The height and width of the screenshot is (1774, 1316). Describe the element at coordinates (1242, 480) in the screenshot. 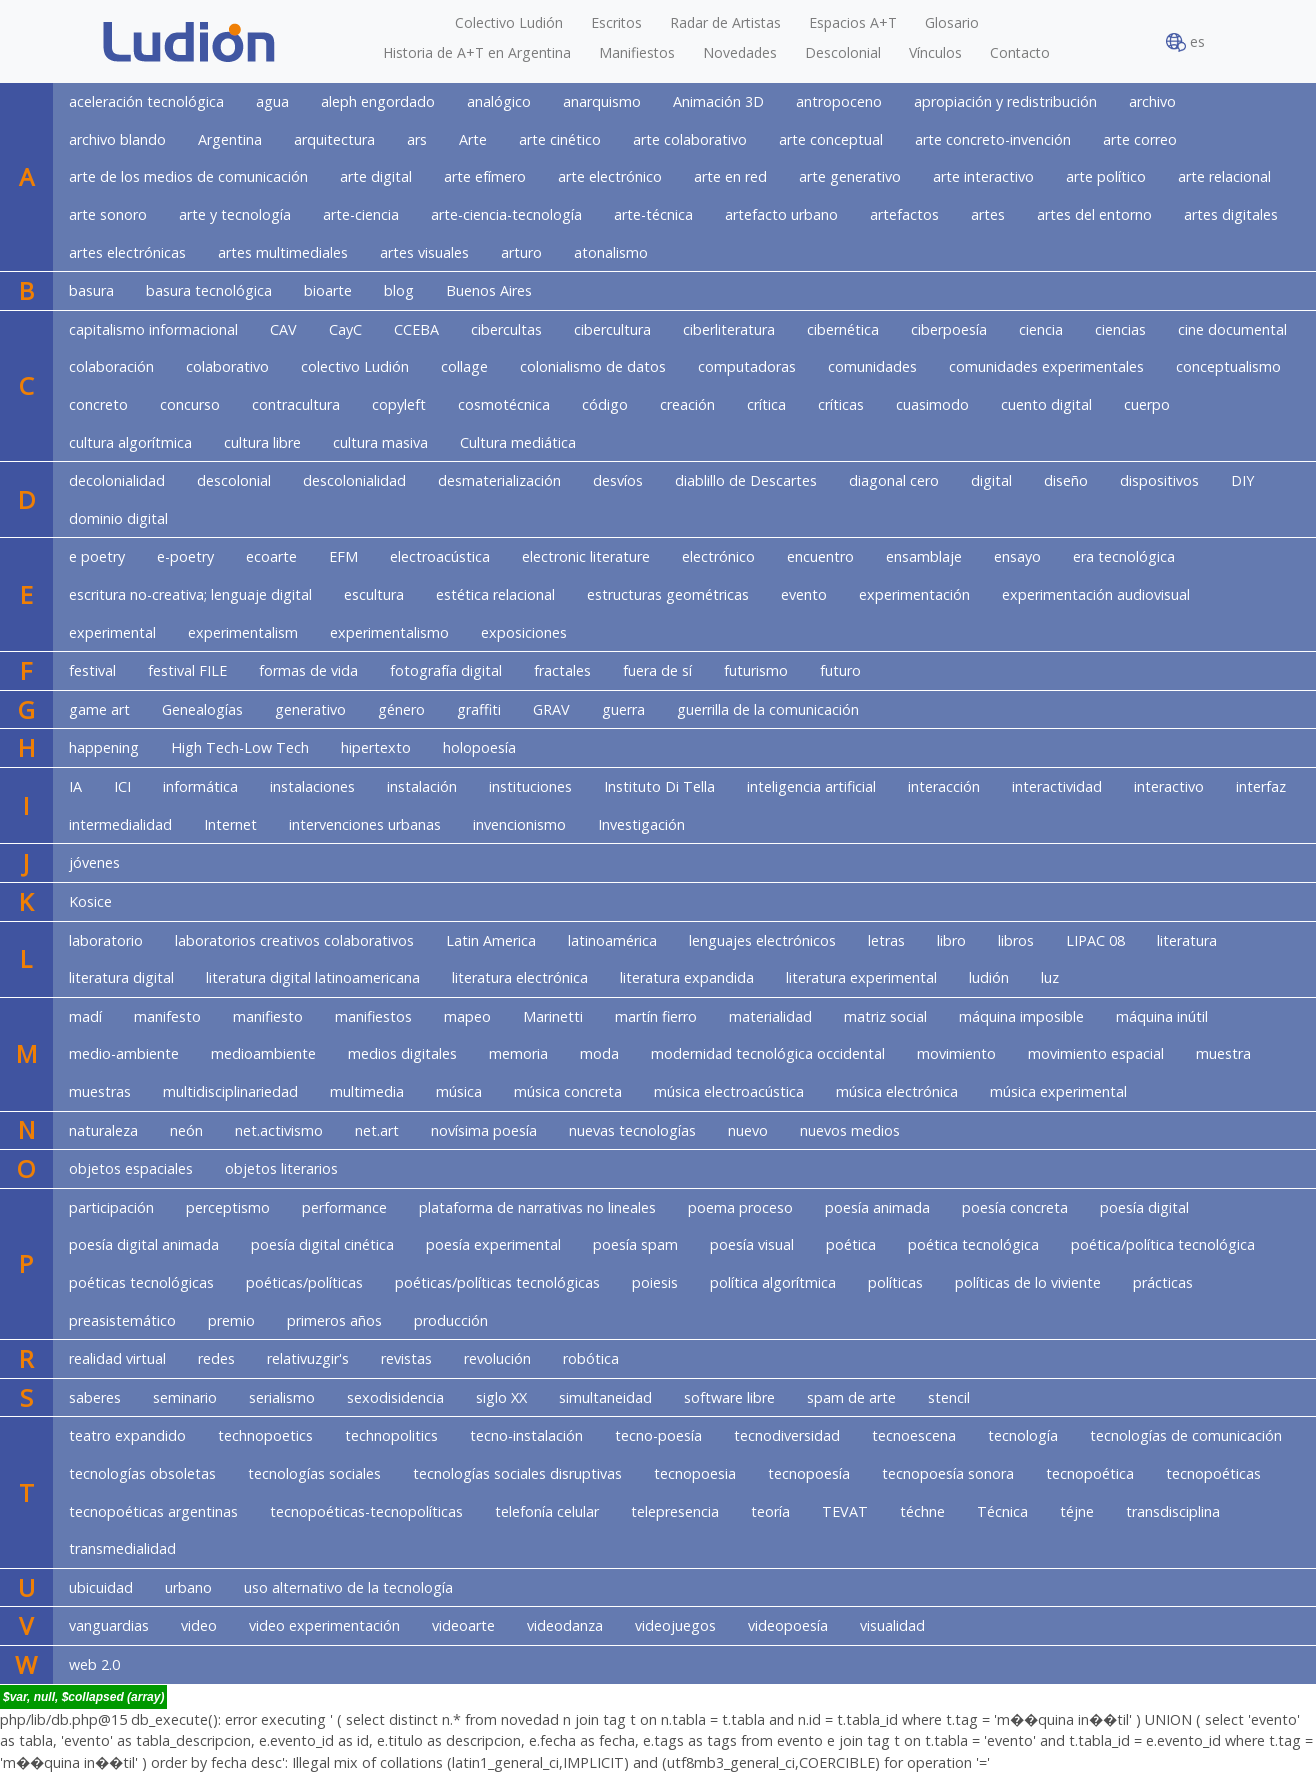

I see `DIY` at that location.